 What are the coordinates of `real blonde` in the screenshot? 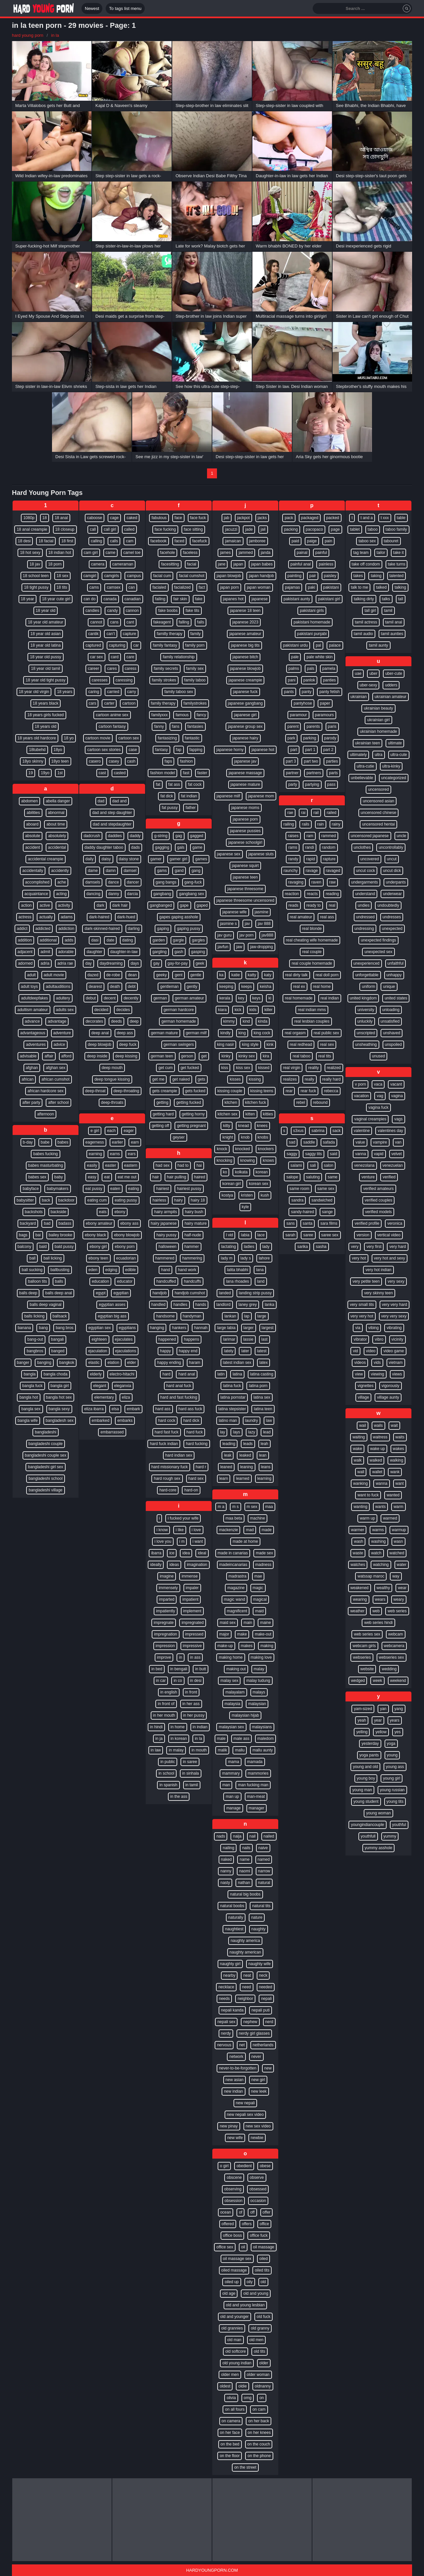 It's located at (312, 928).